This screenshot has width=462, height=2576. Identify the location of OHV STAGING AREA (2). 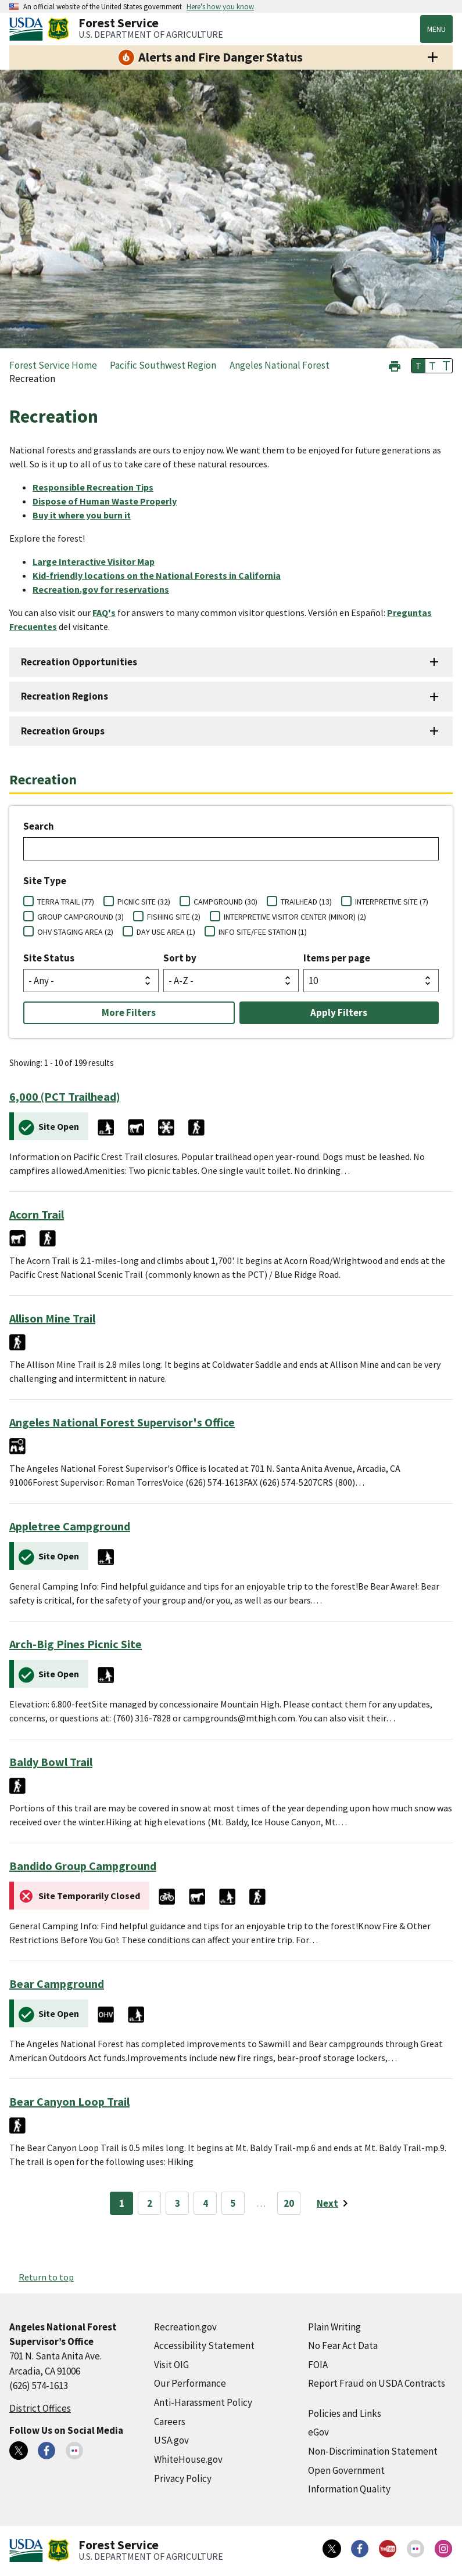
(75, 932).